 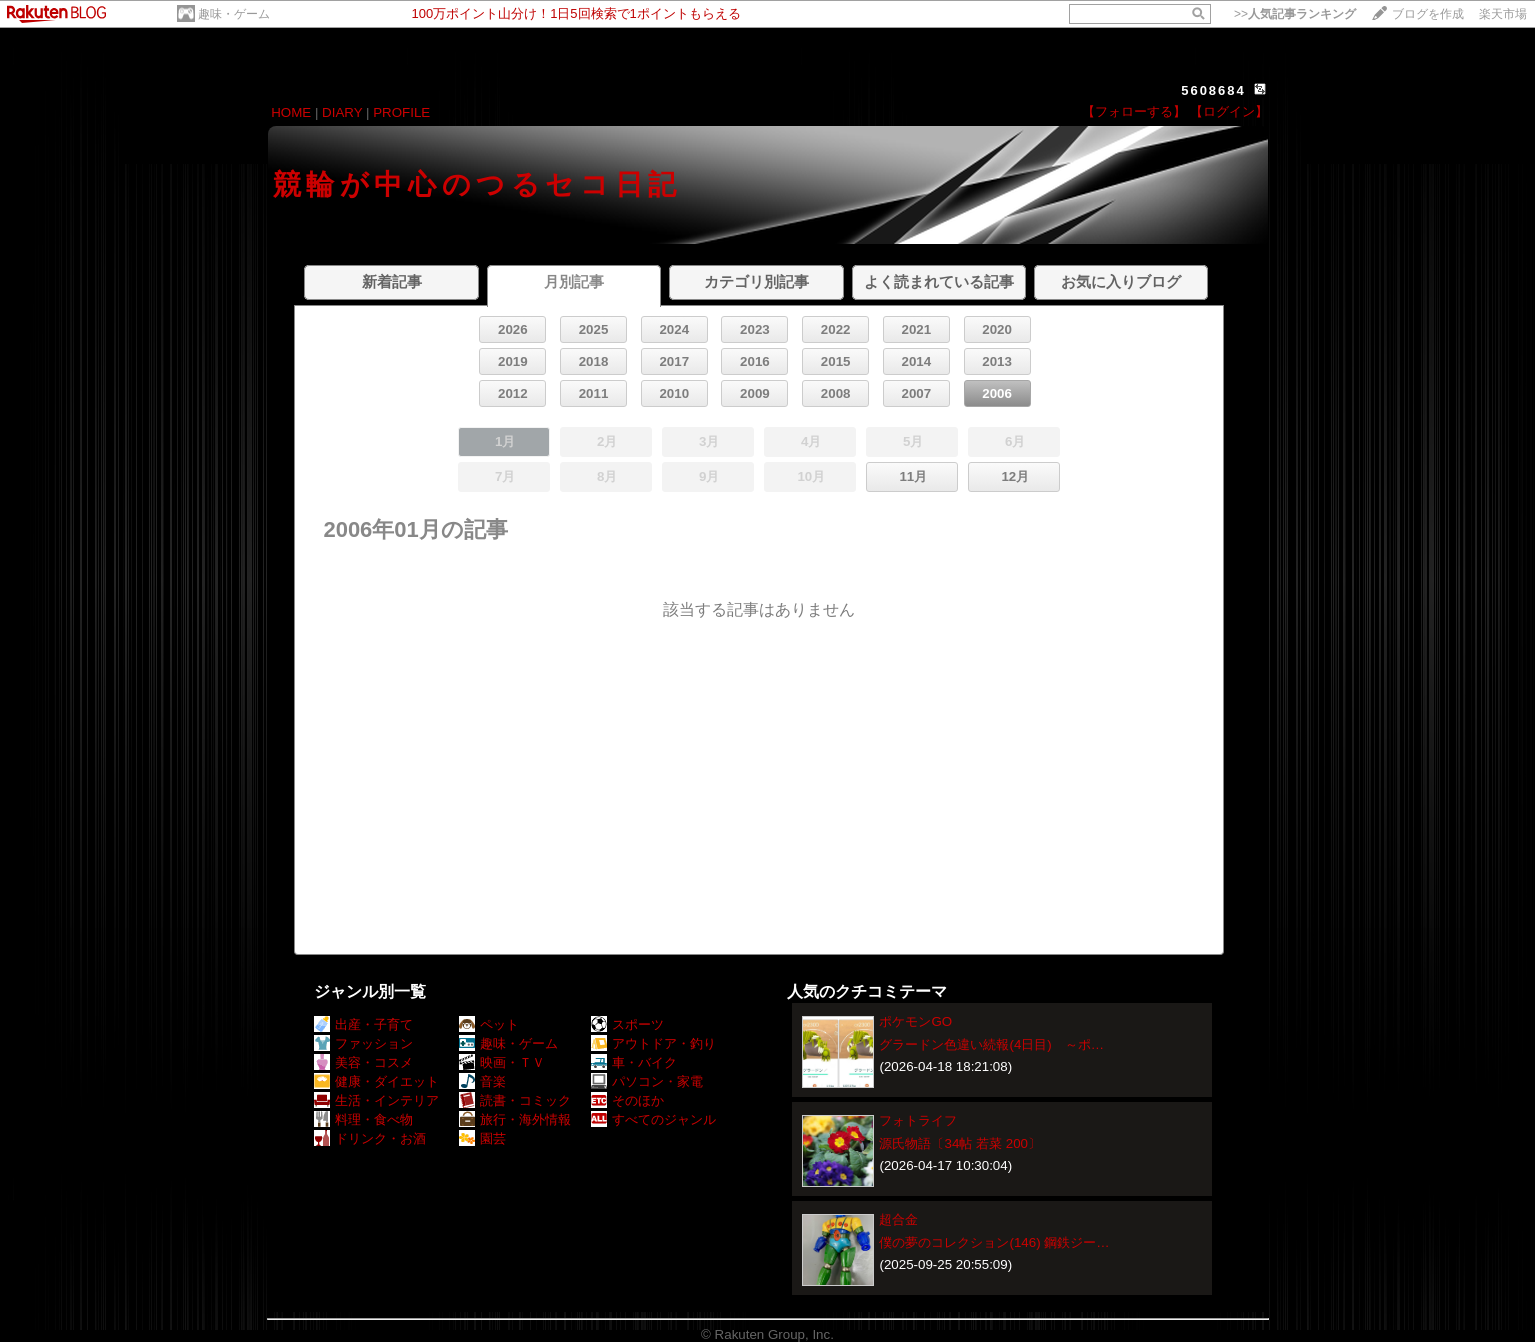 I want to click on 【ログイン】, so click(x=1229, y=111).